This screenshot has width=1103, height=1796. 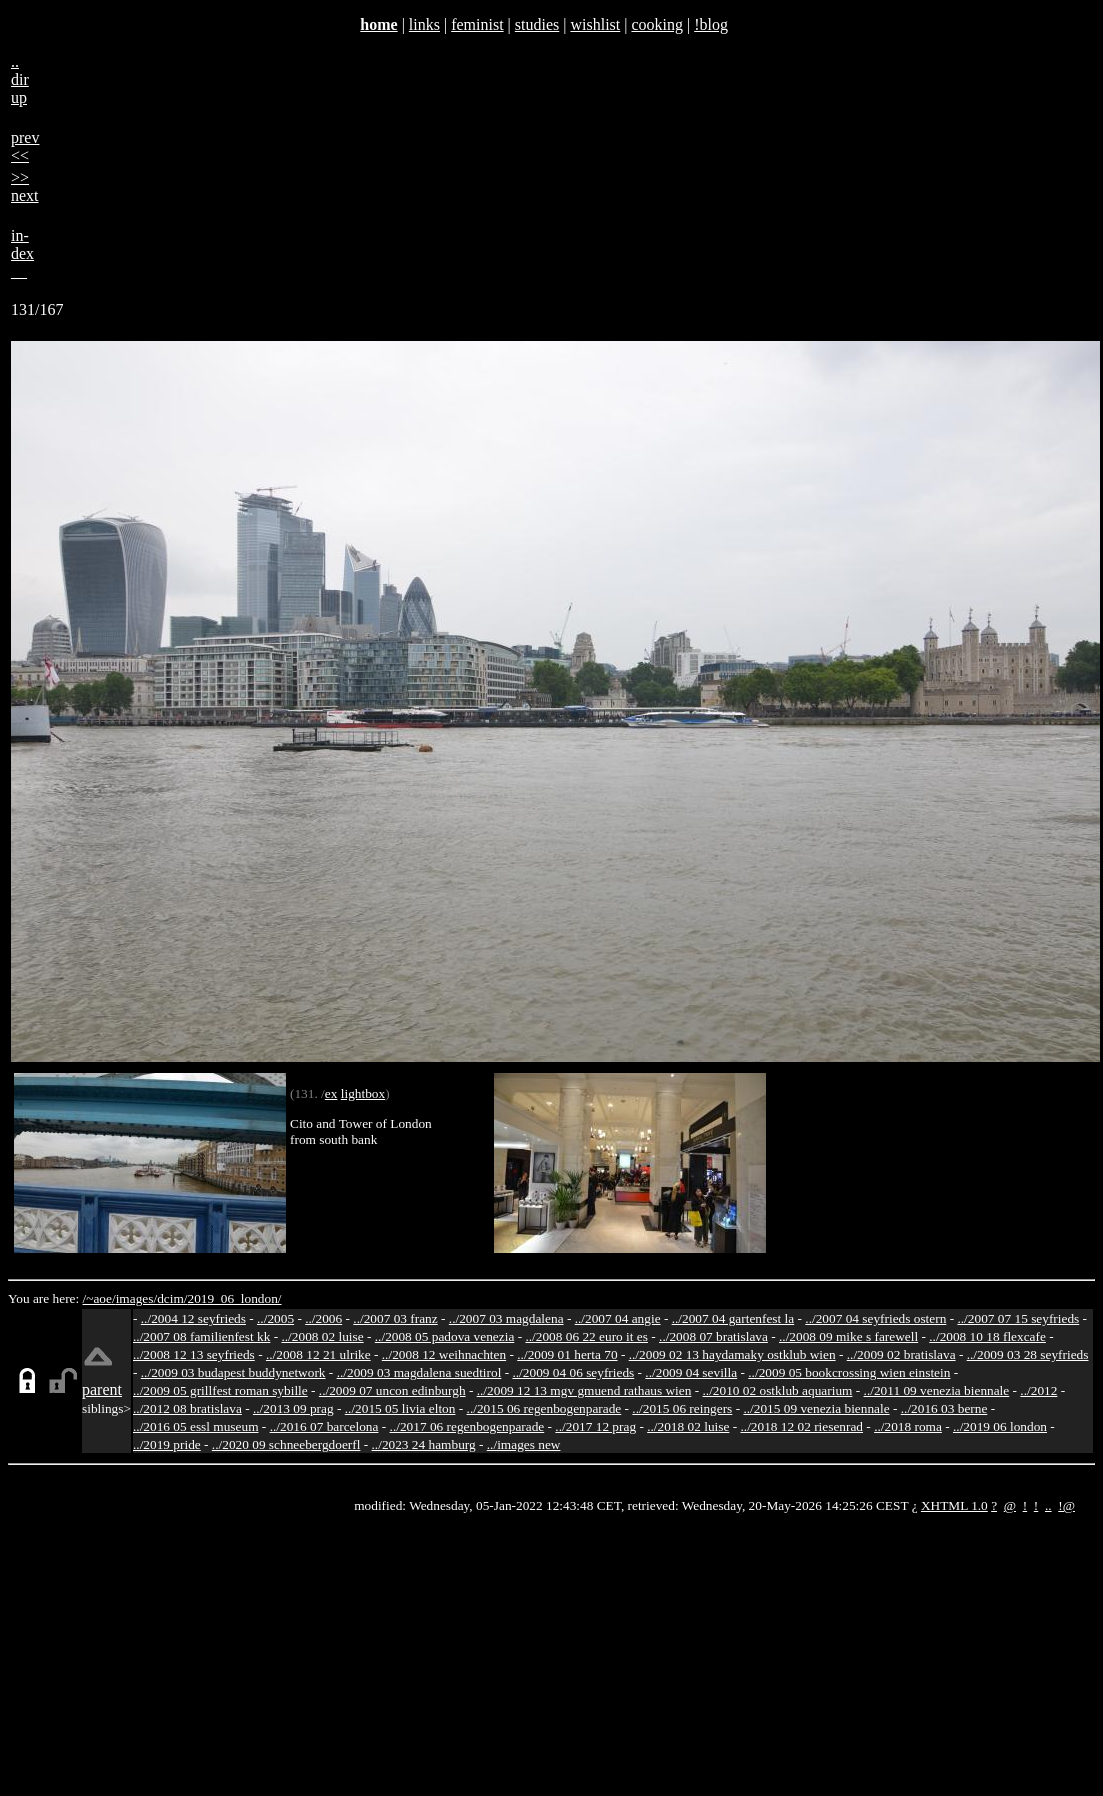 I want to click on ../2023 24 hamburg, so click(x=424, y=1444).